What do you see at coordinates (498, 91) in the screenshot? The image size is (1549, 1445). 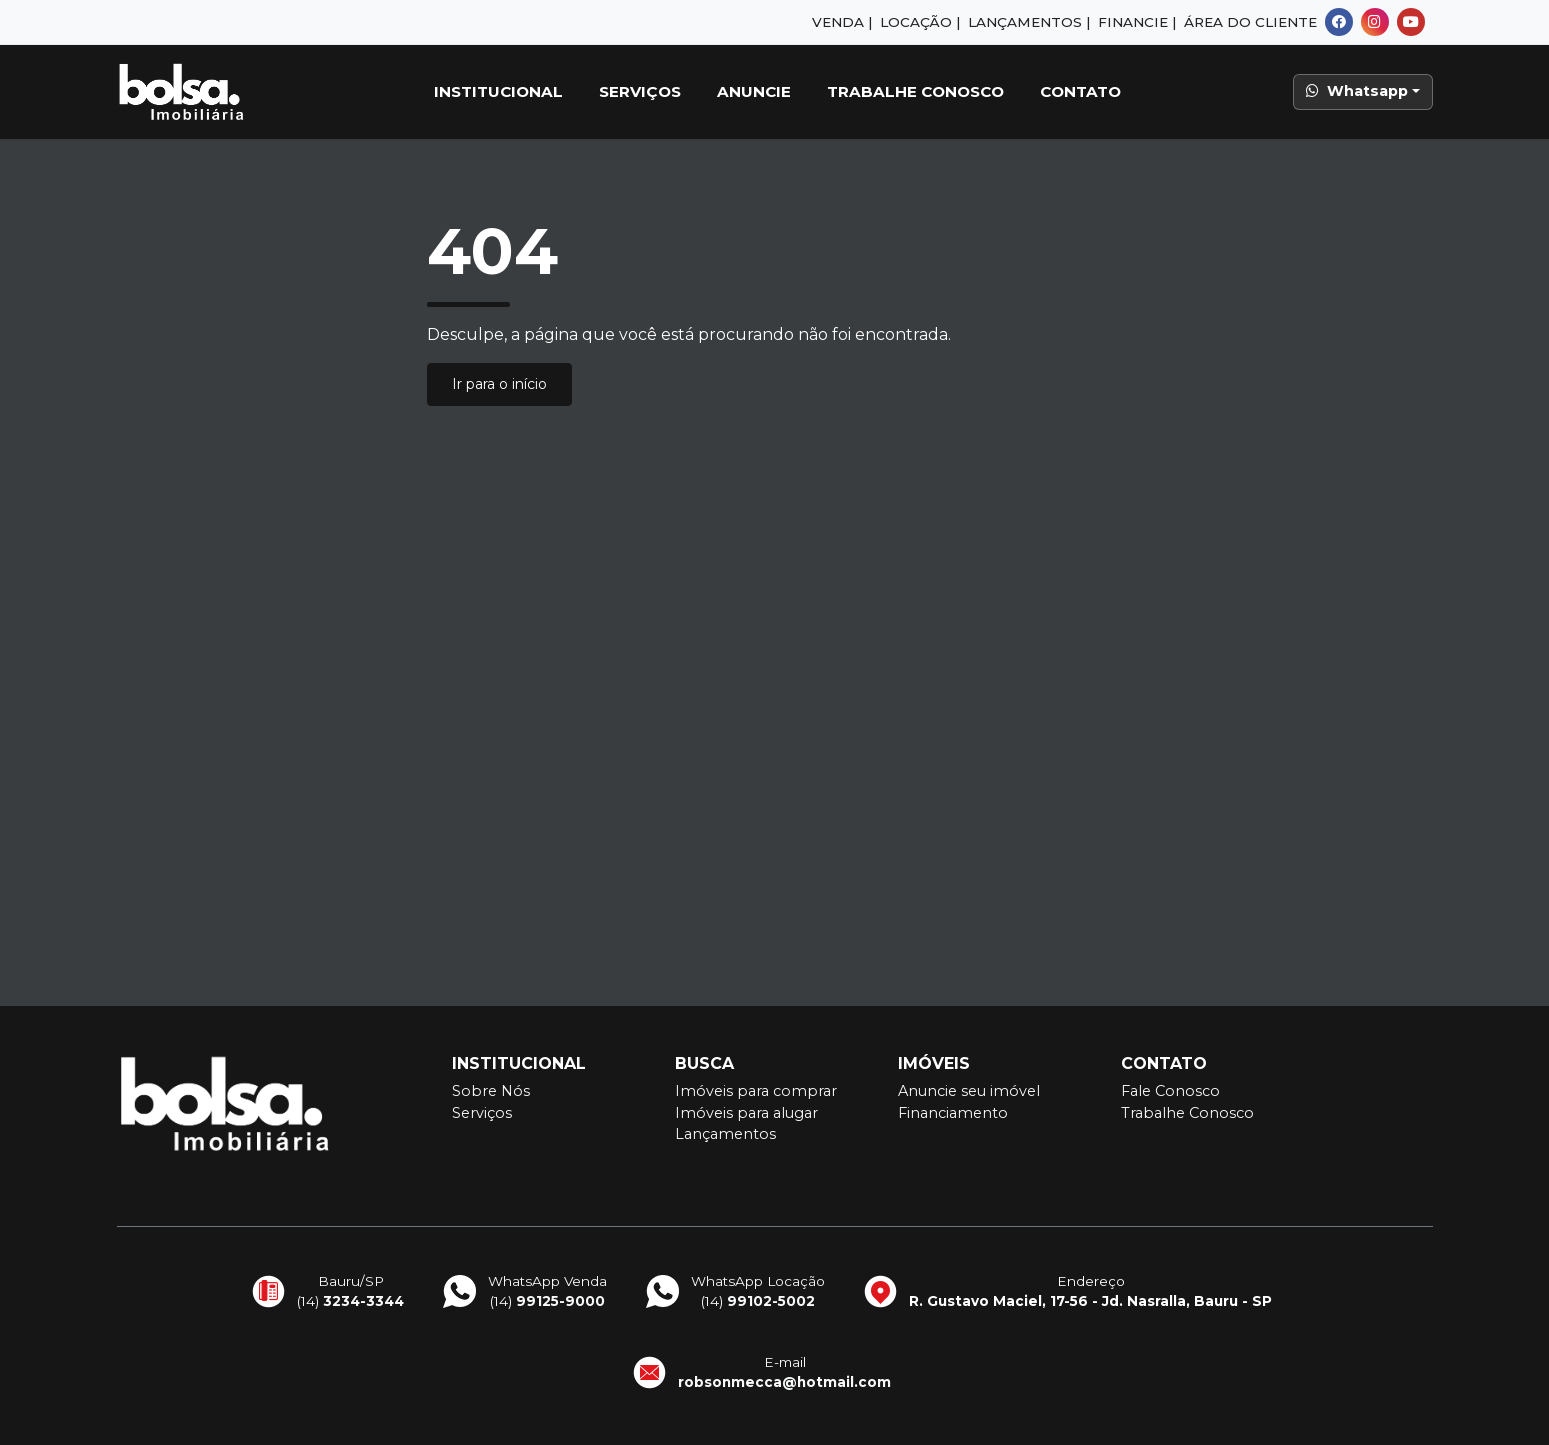 I see `Institucional` at bounding box center [498, 91].